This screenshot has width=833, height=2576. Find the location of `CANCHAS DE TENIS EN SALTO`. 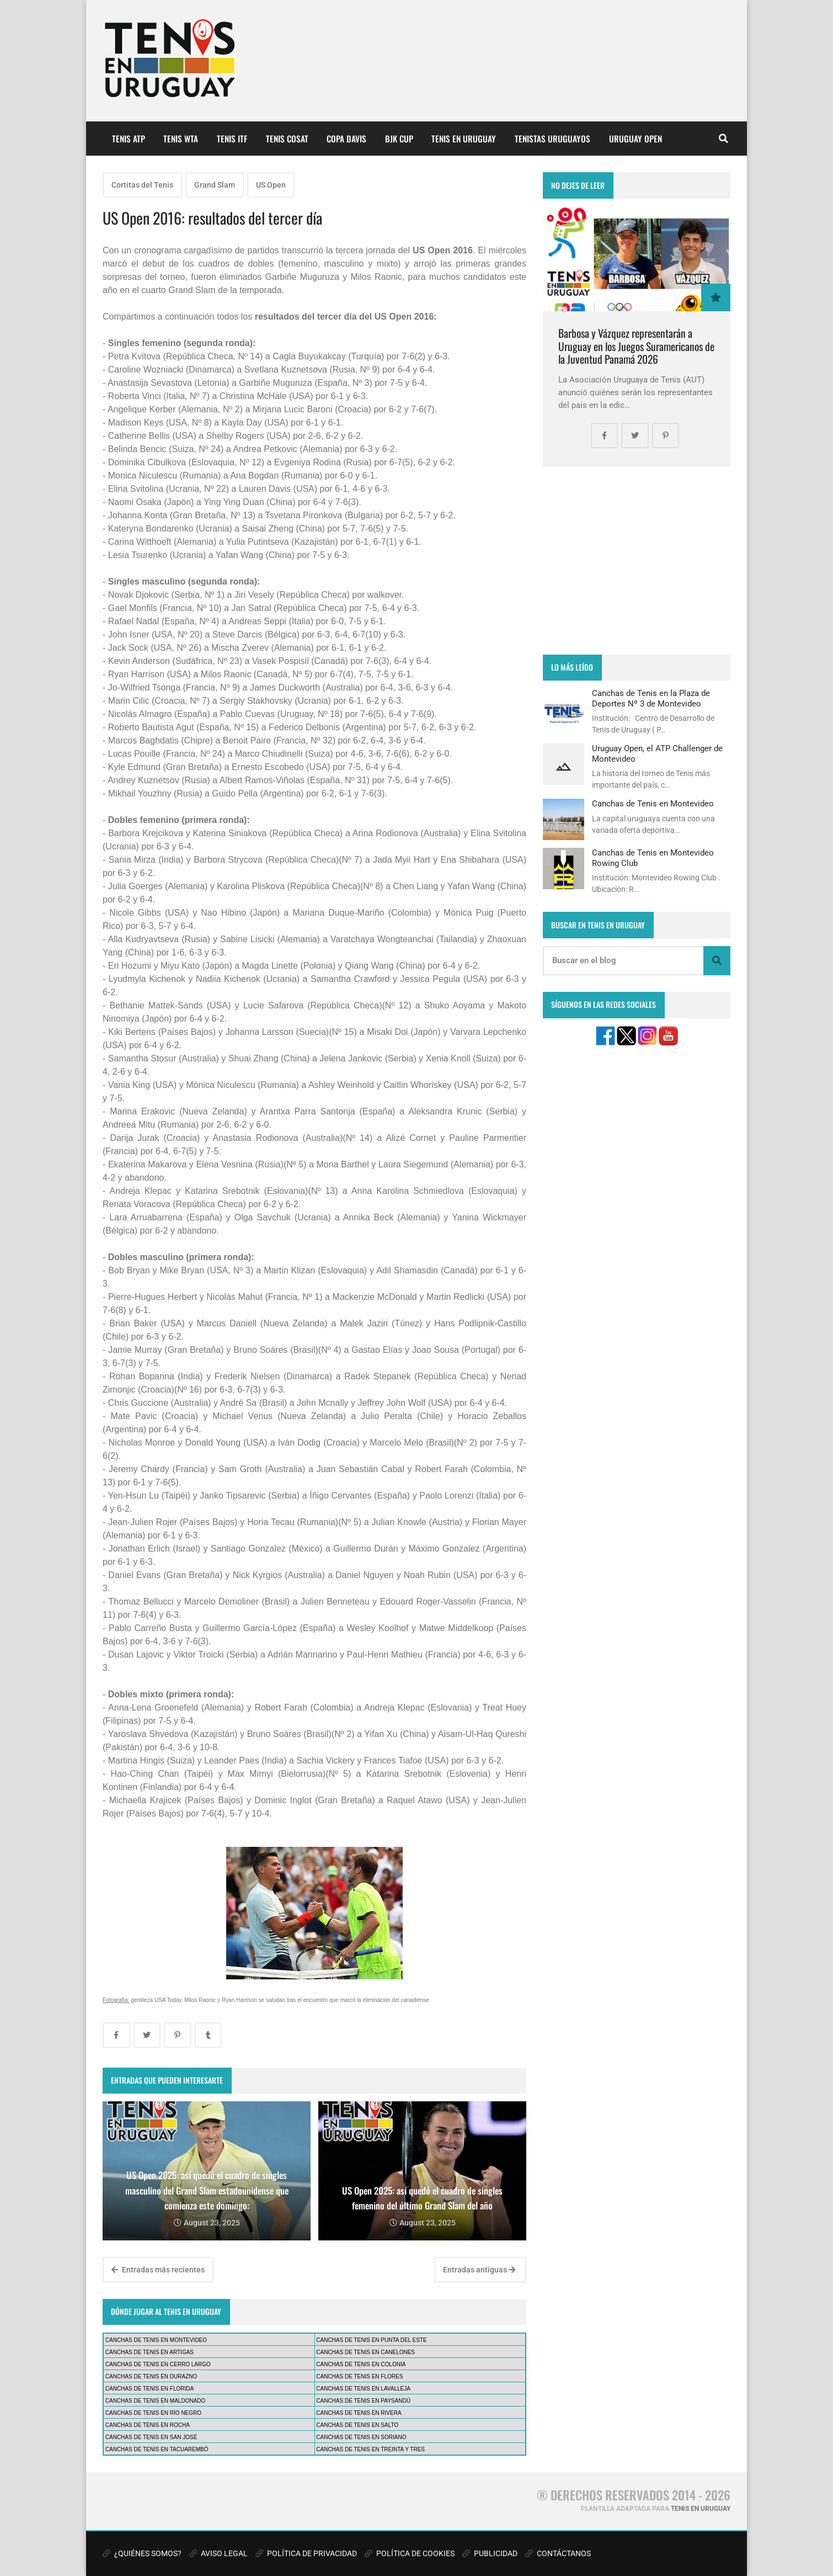

CANCHAS DE TENIS EN SALTO is located at coordinates (357, 2425).